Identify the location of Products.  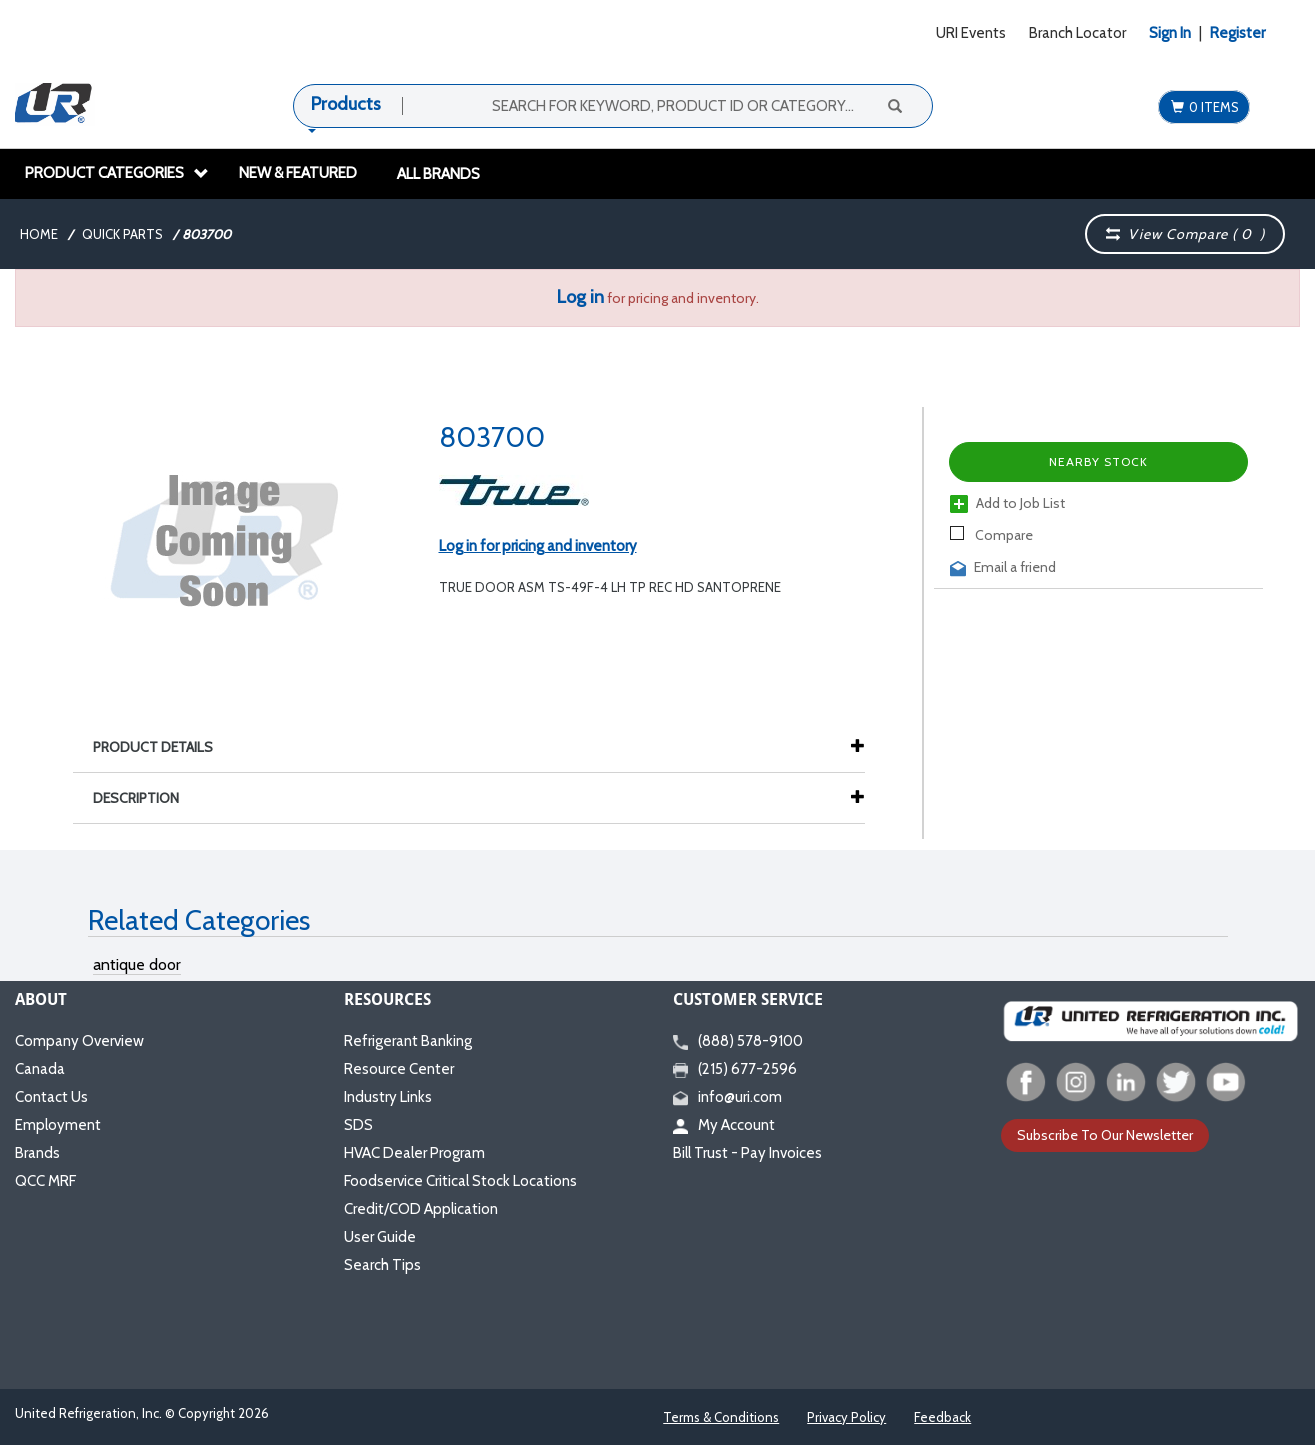
(346, 104).